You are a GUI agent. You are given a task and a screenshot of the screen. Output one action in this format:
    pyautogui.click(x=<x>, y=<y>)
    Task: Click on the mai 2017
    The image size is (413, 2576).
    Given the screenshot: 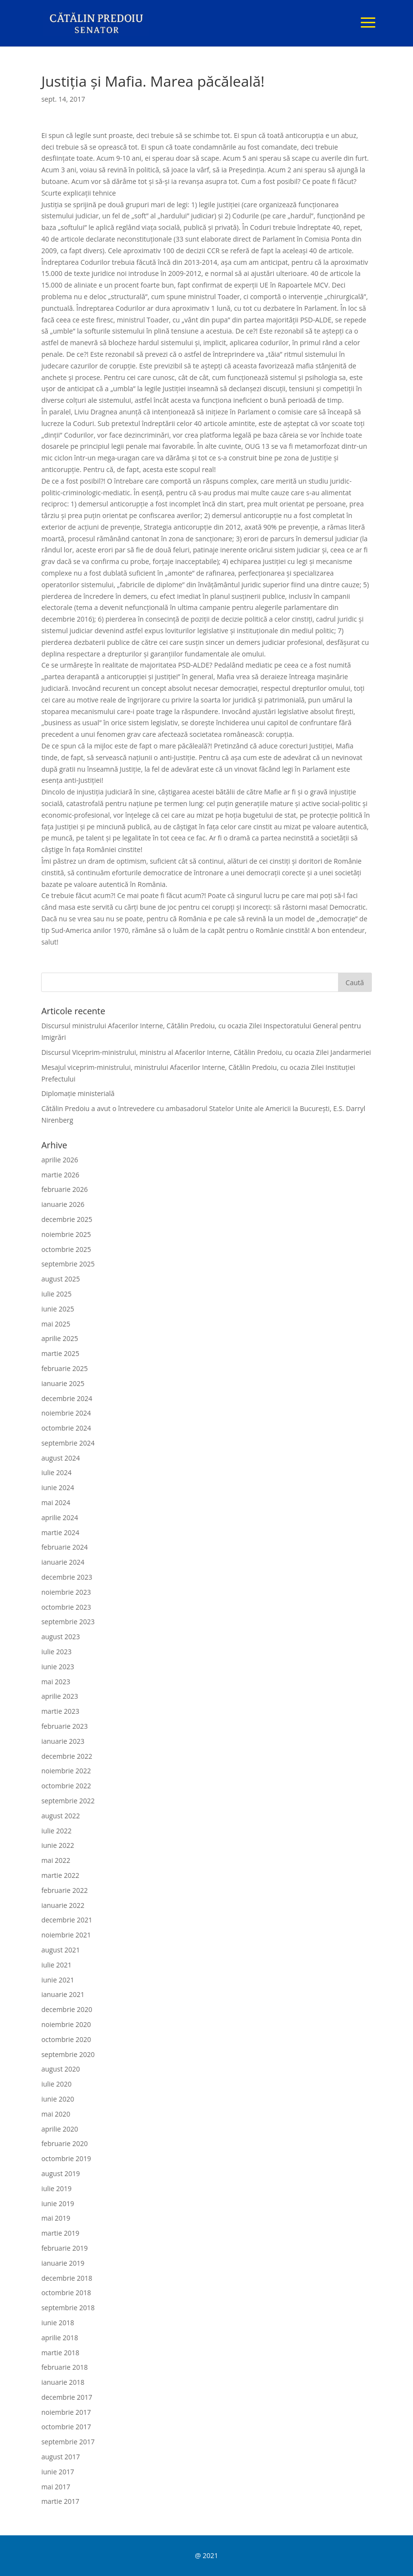 What is the action you would take?
    pyautogui.click(x=55, y=2486)
    